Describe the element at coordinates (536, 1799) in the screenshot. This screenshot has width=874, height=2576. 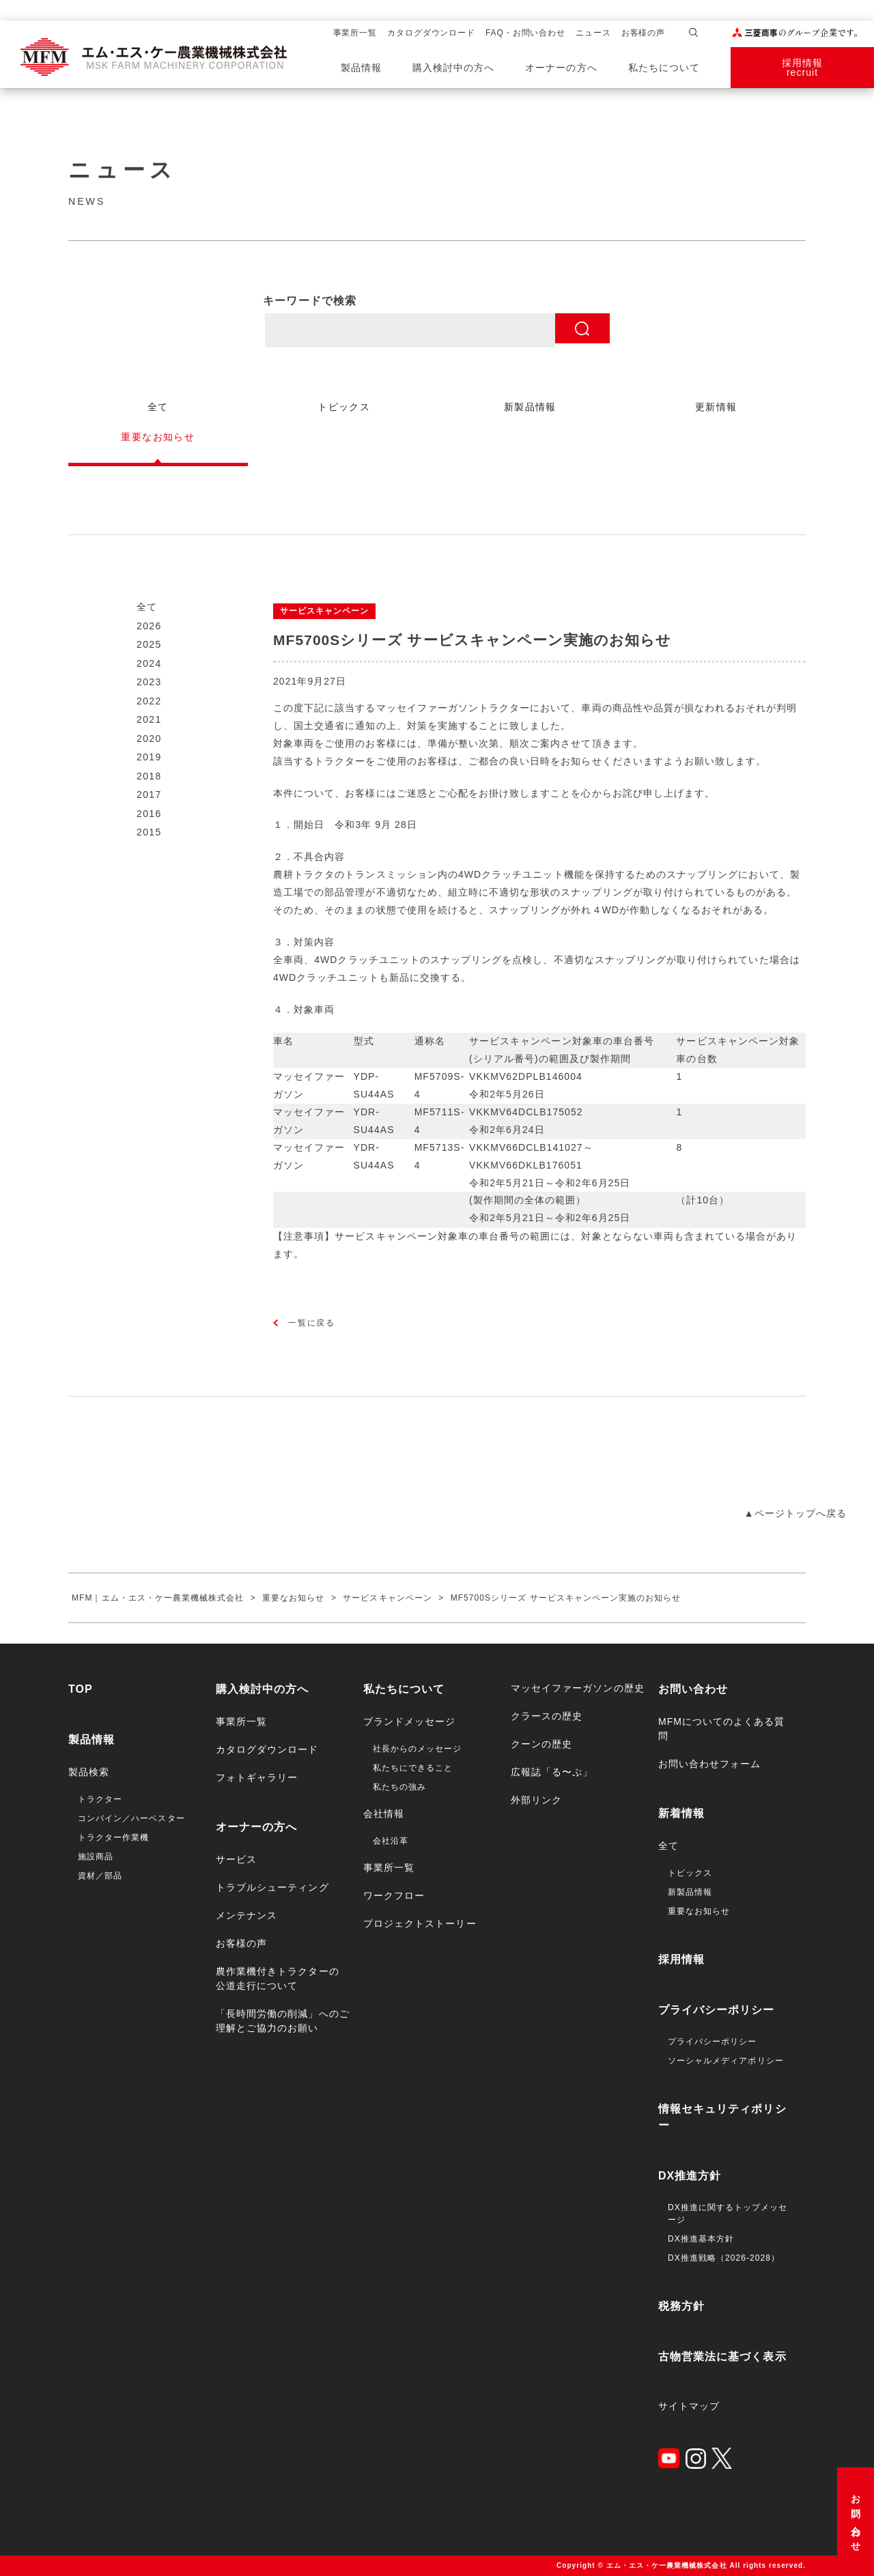
I see `外部リンク` at that location.